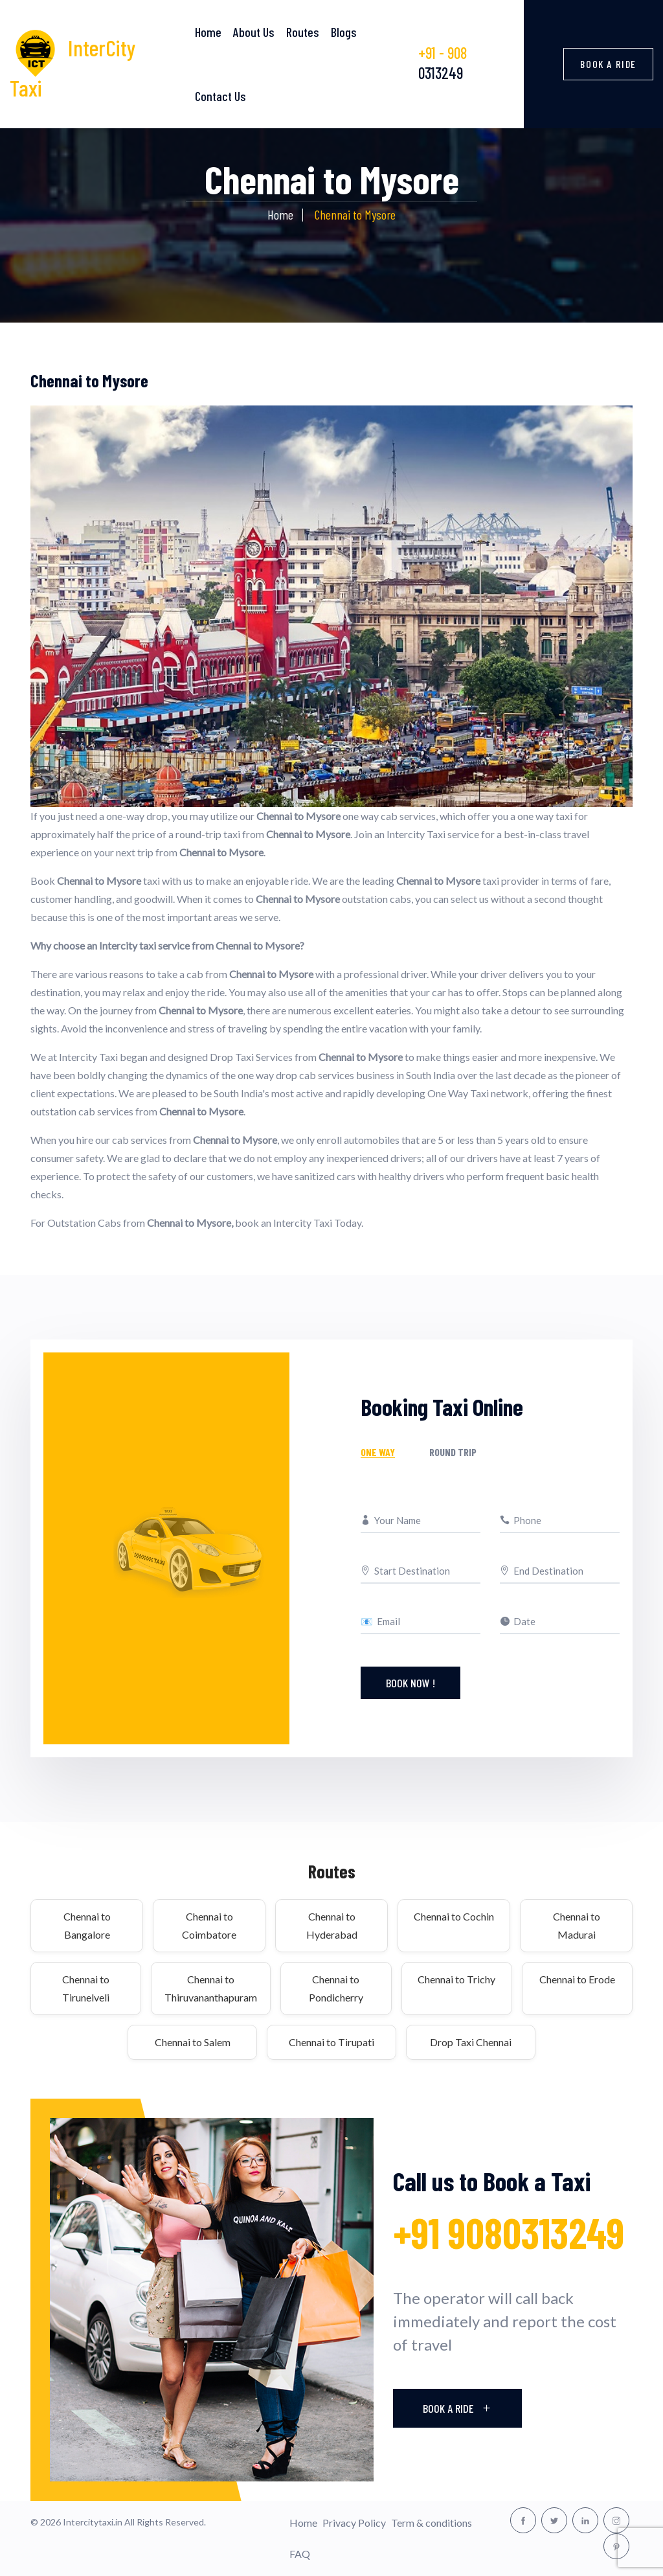 This screenshot has width=663, height=2576. What do you see at coordinates (576, 1925) in the screenshot?
I see `Chennai to Madurai` at bounding box center [576, 1925].